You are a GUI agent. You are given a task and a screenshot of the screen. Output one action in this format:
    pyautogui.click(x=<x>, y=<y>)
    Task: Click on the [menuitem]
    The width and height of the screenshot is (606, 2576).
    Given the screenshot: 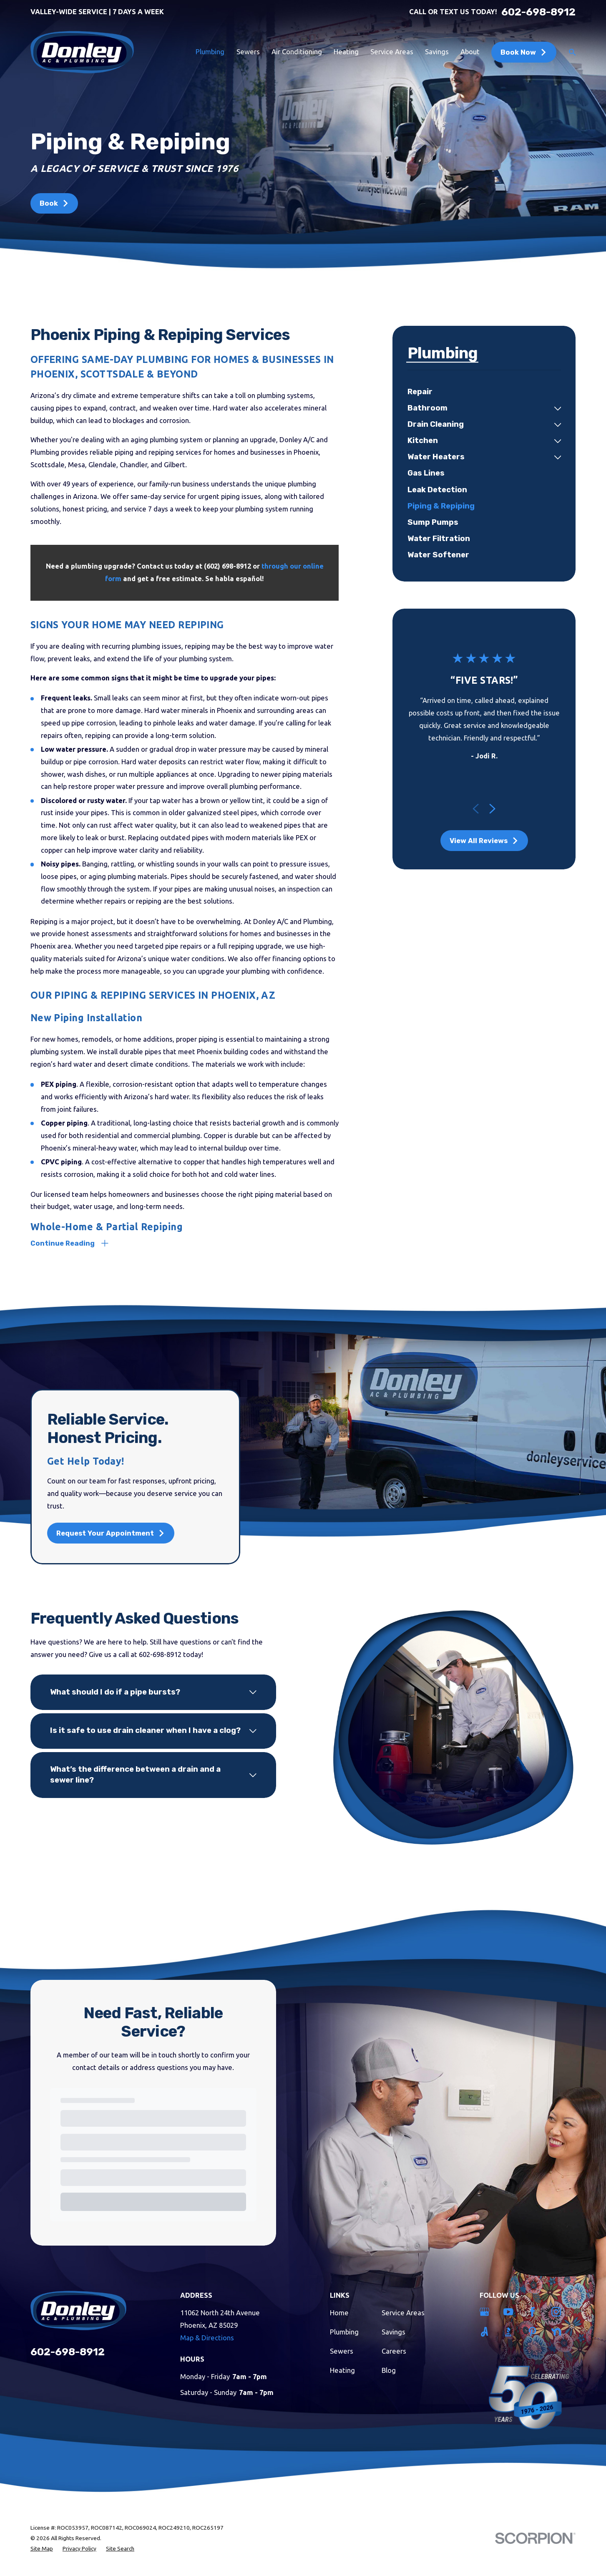 What is the action you would take?
    pyautogui.click(x=484, y=392)
    